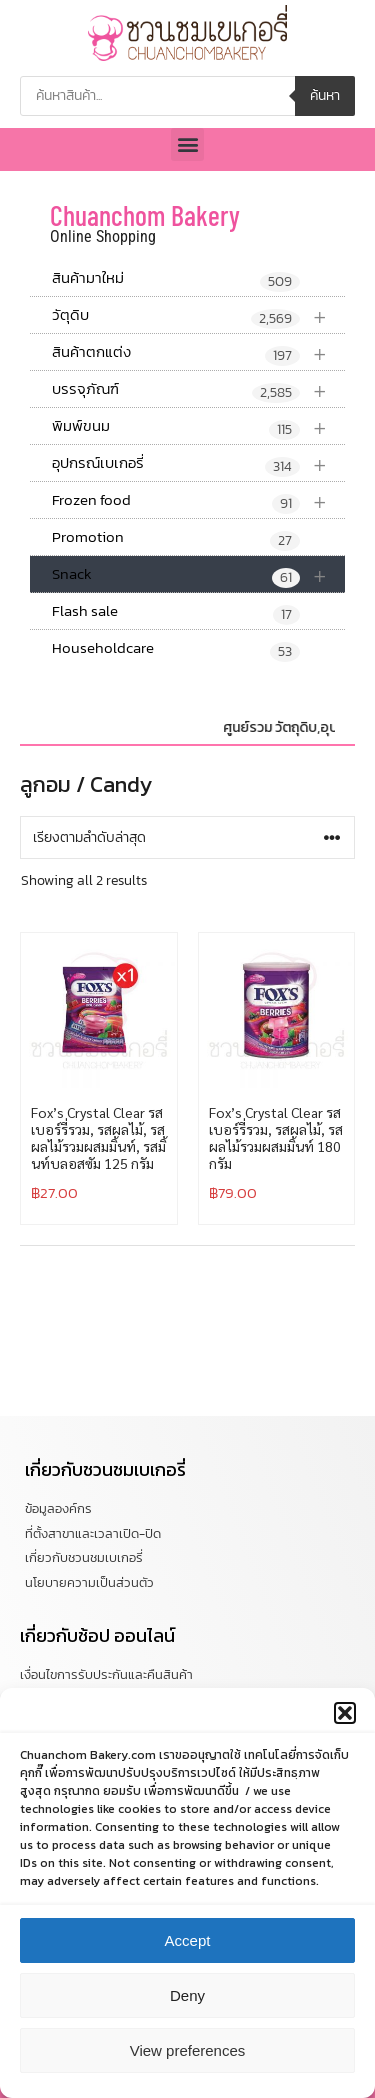 Image resolution: width=375 pixels, height=2098 pixels. I want to click on View preferences, so click(188, 2071).